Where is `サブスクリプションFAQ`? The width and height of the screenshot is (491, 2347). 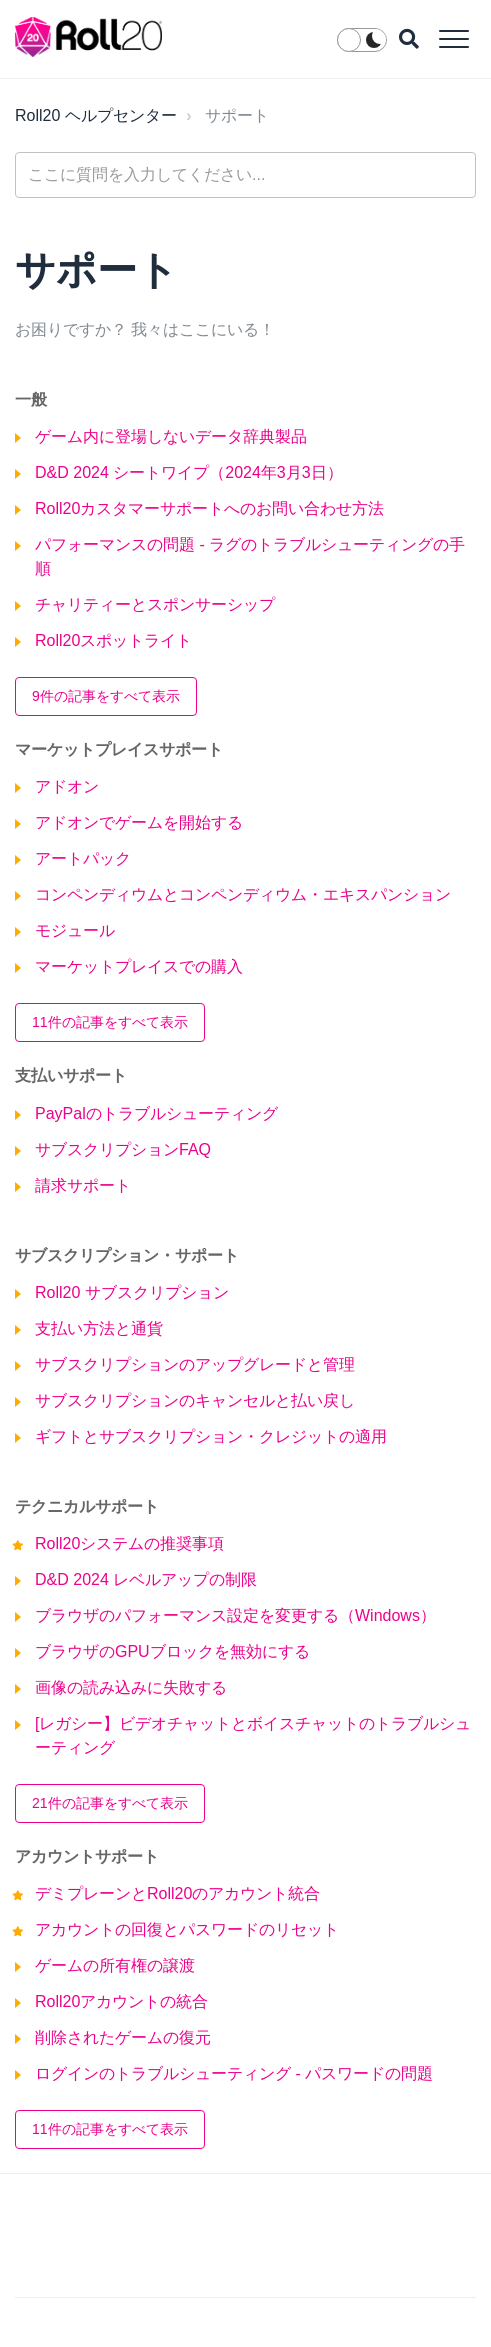
サブスクリプションFAQ is located at coordinates (123, 1149).